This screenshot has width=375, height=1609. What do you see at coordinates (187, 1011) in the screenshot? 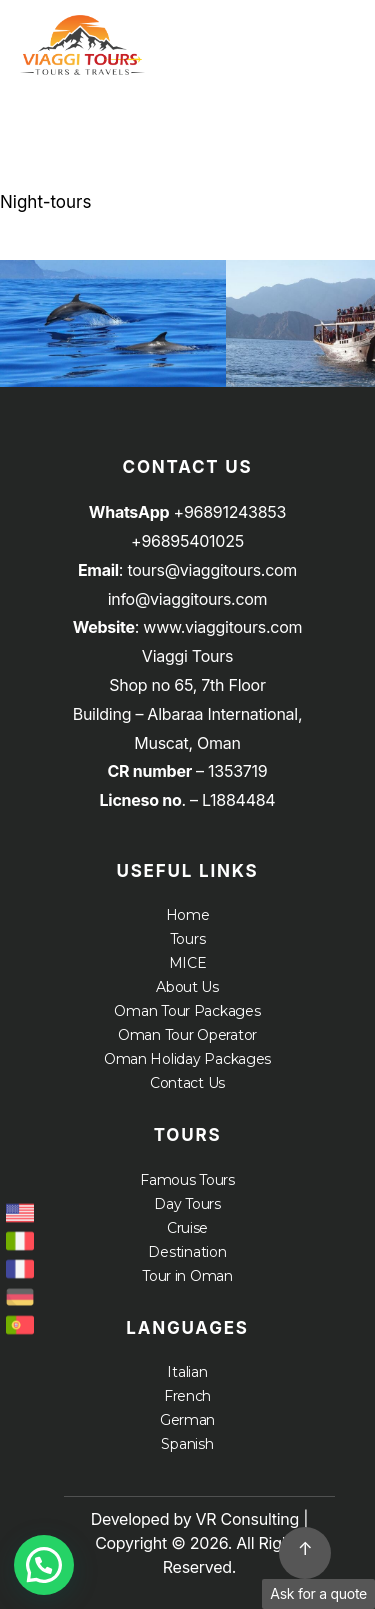
I see `Oman Tour Packages` at bounding box center [187, 1011].